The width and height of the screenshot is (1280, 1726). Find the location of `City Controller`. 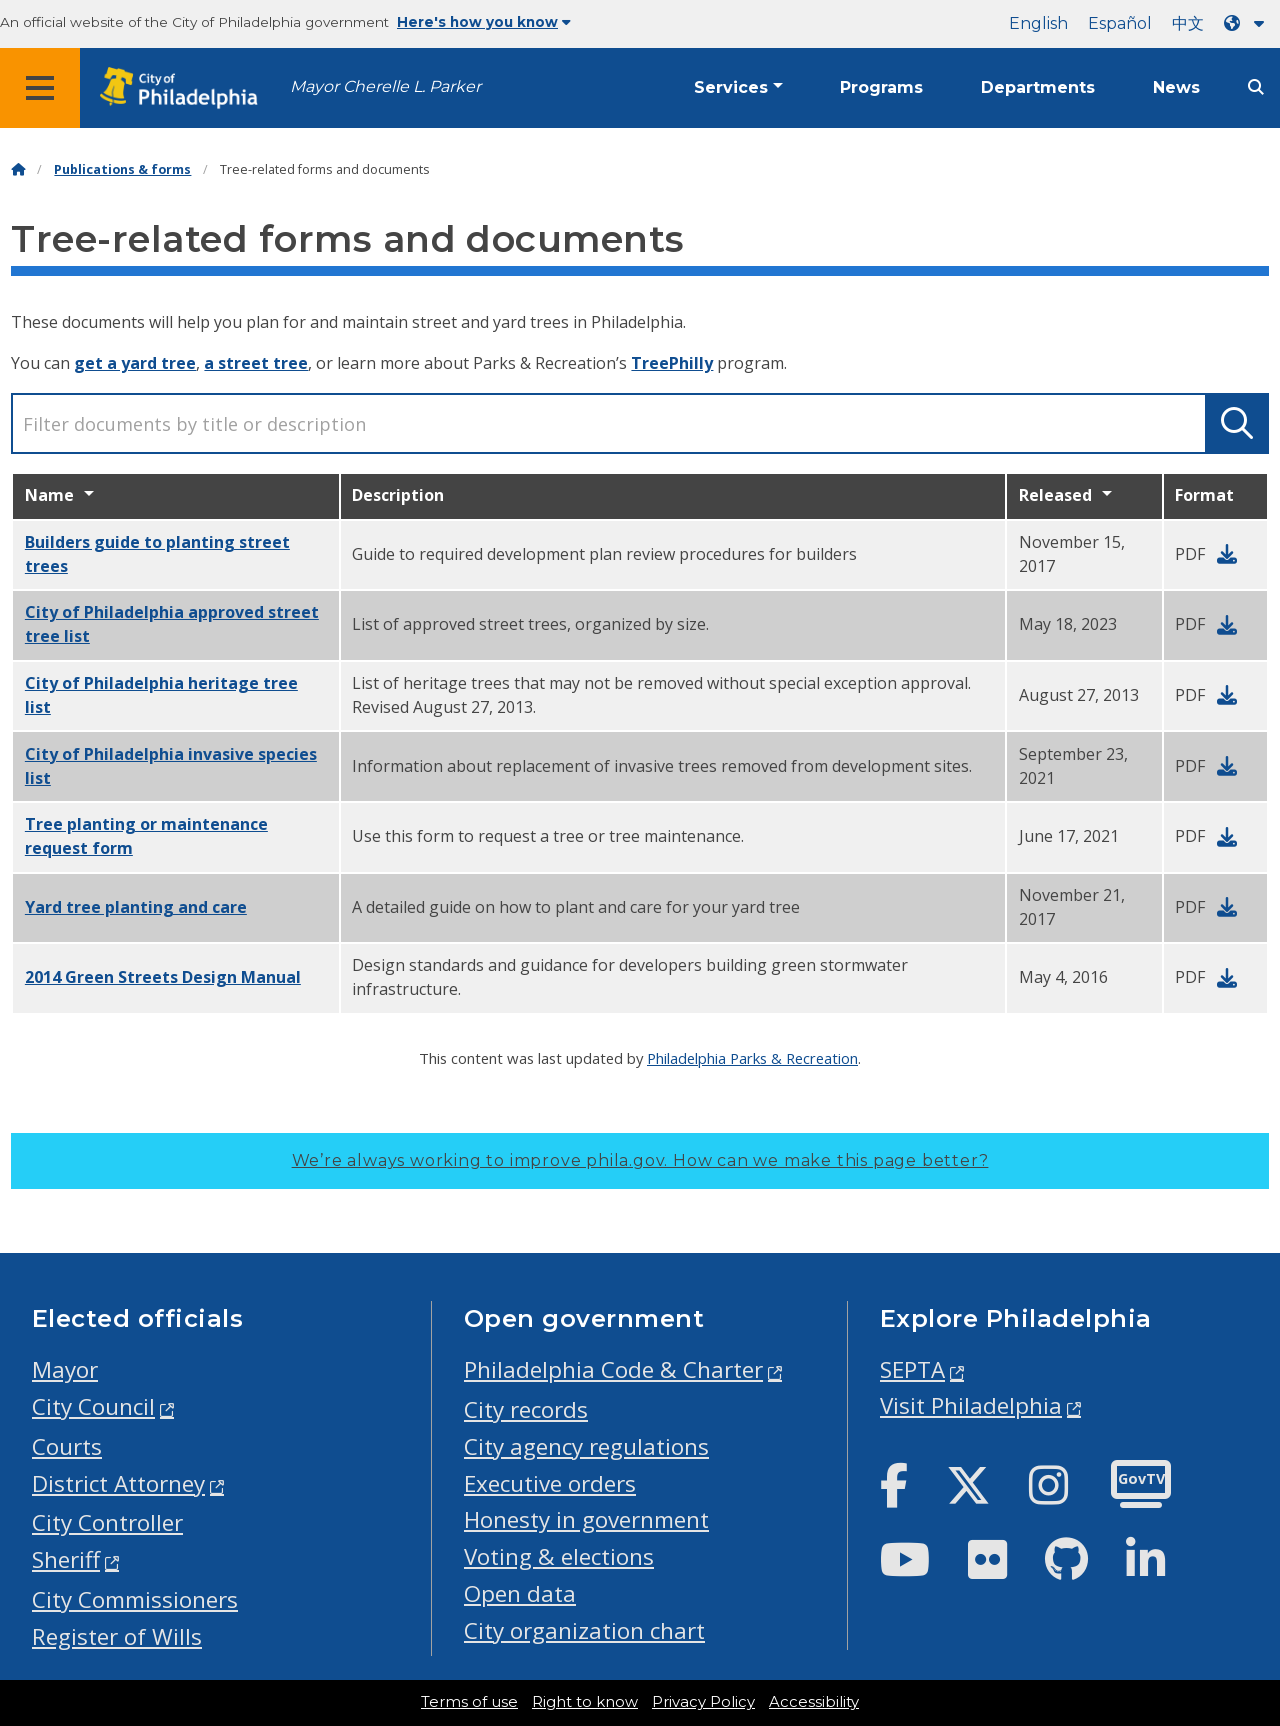

City Controller is located at coordinates (107, 1522).